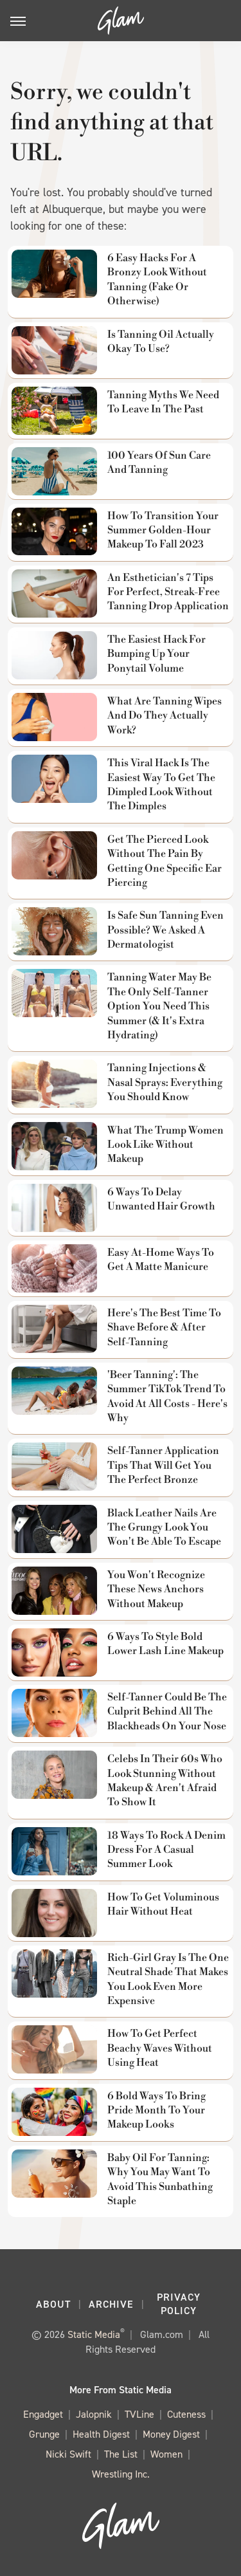  Describe the element at coordinates (101, 2434) in the screenshot. I see `Health Digest` at that location.